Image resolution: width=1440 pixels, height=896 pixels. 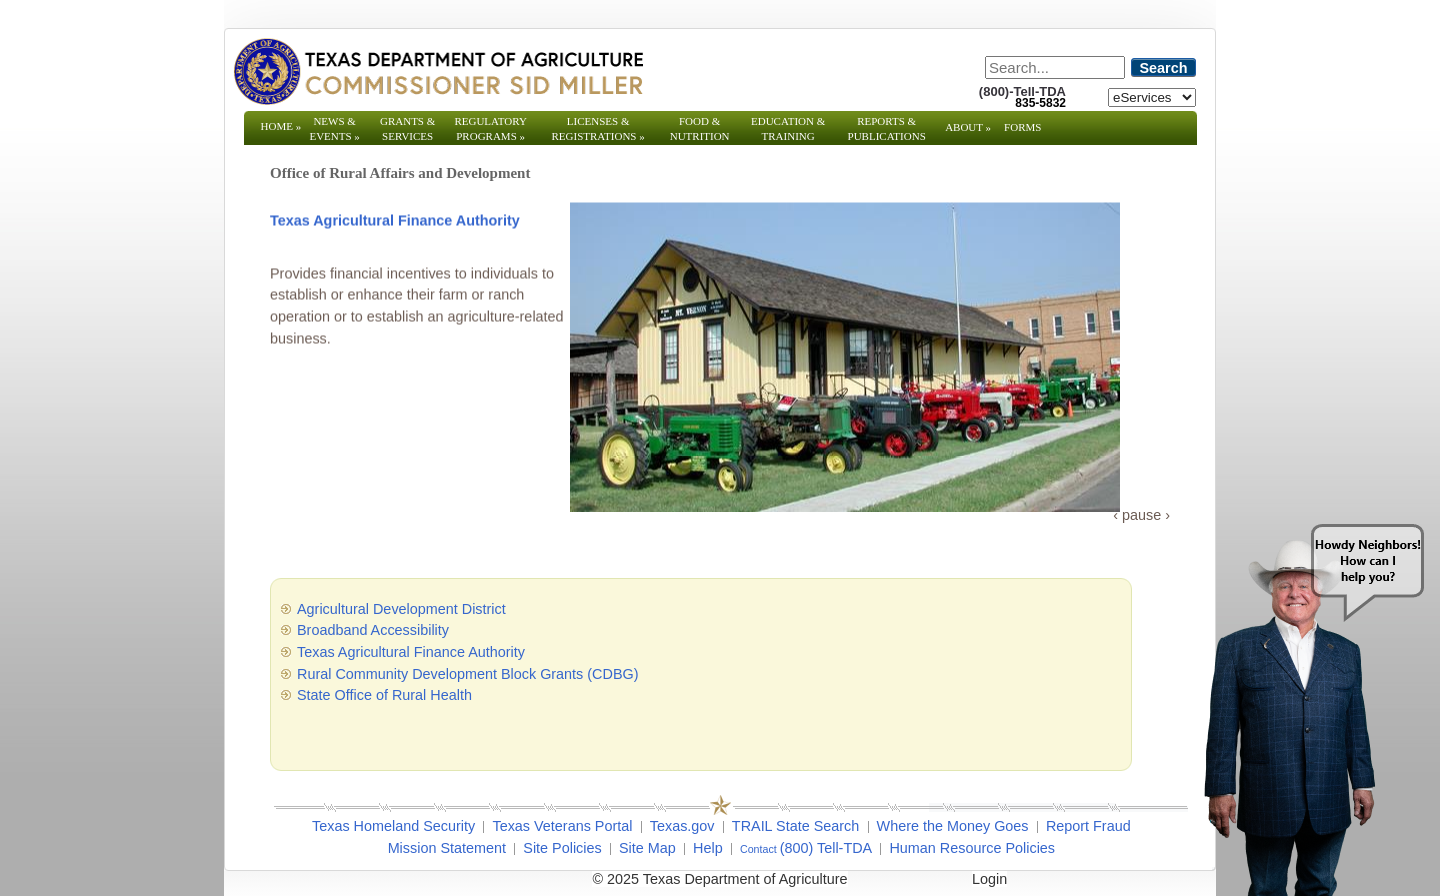 What do you see at coordinates (490, 128) in the screenshot?
I see `Regulatory Programs` at bounding box center [490, 128].